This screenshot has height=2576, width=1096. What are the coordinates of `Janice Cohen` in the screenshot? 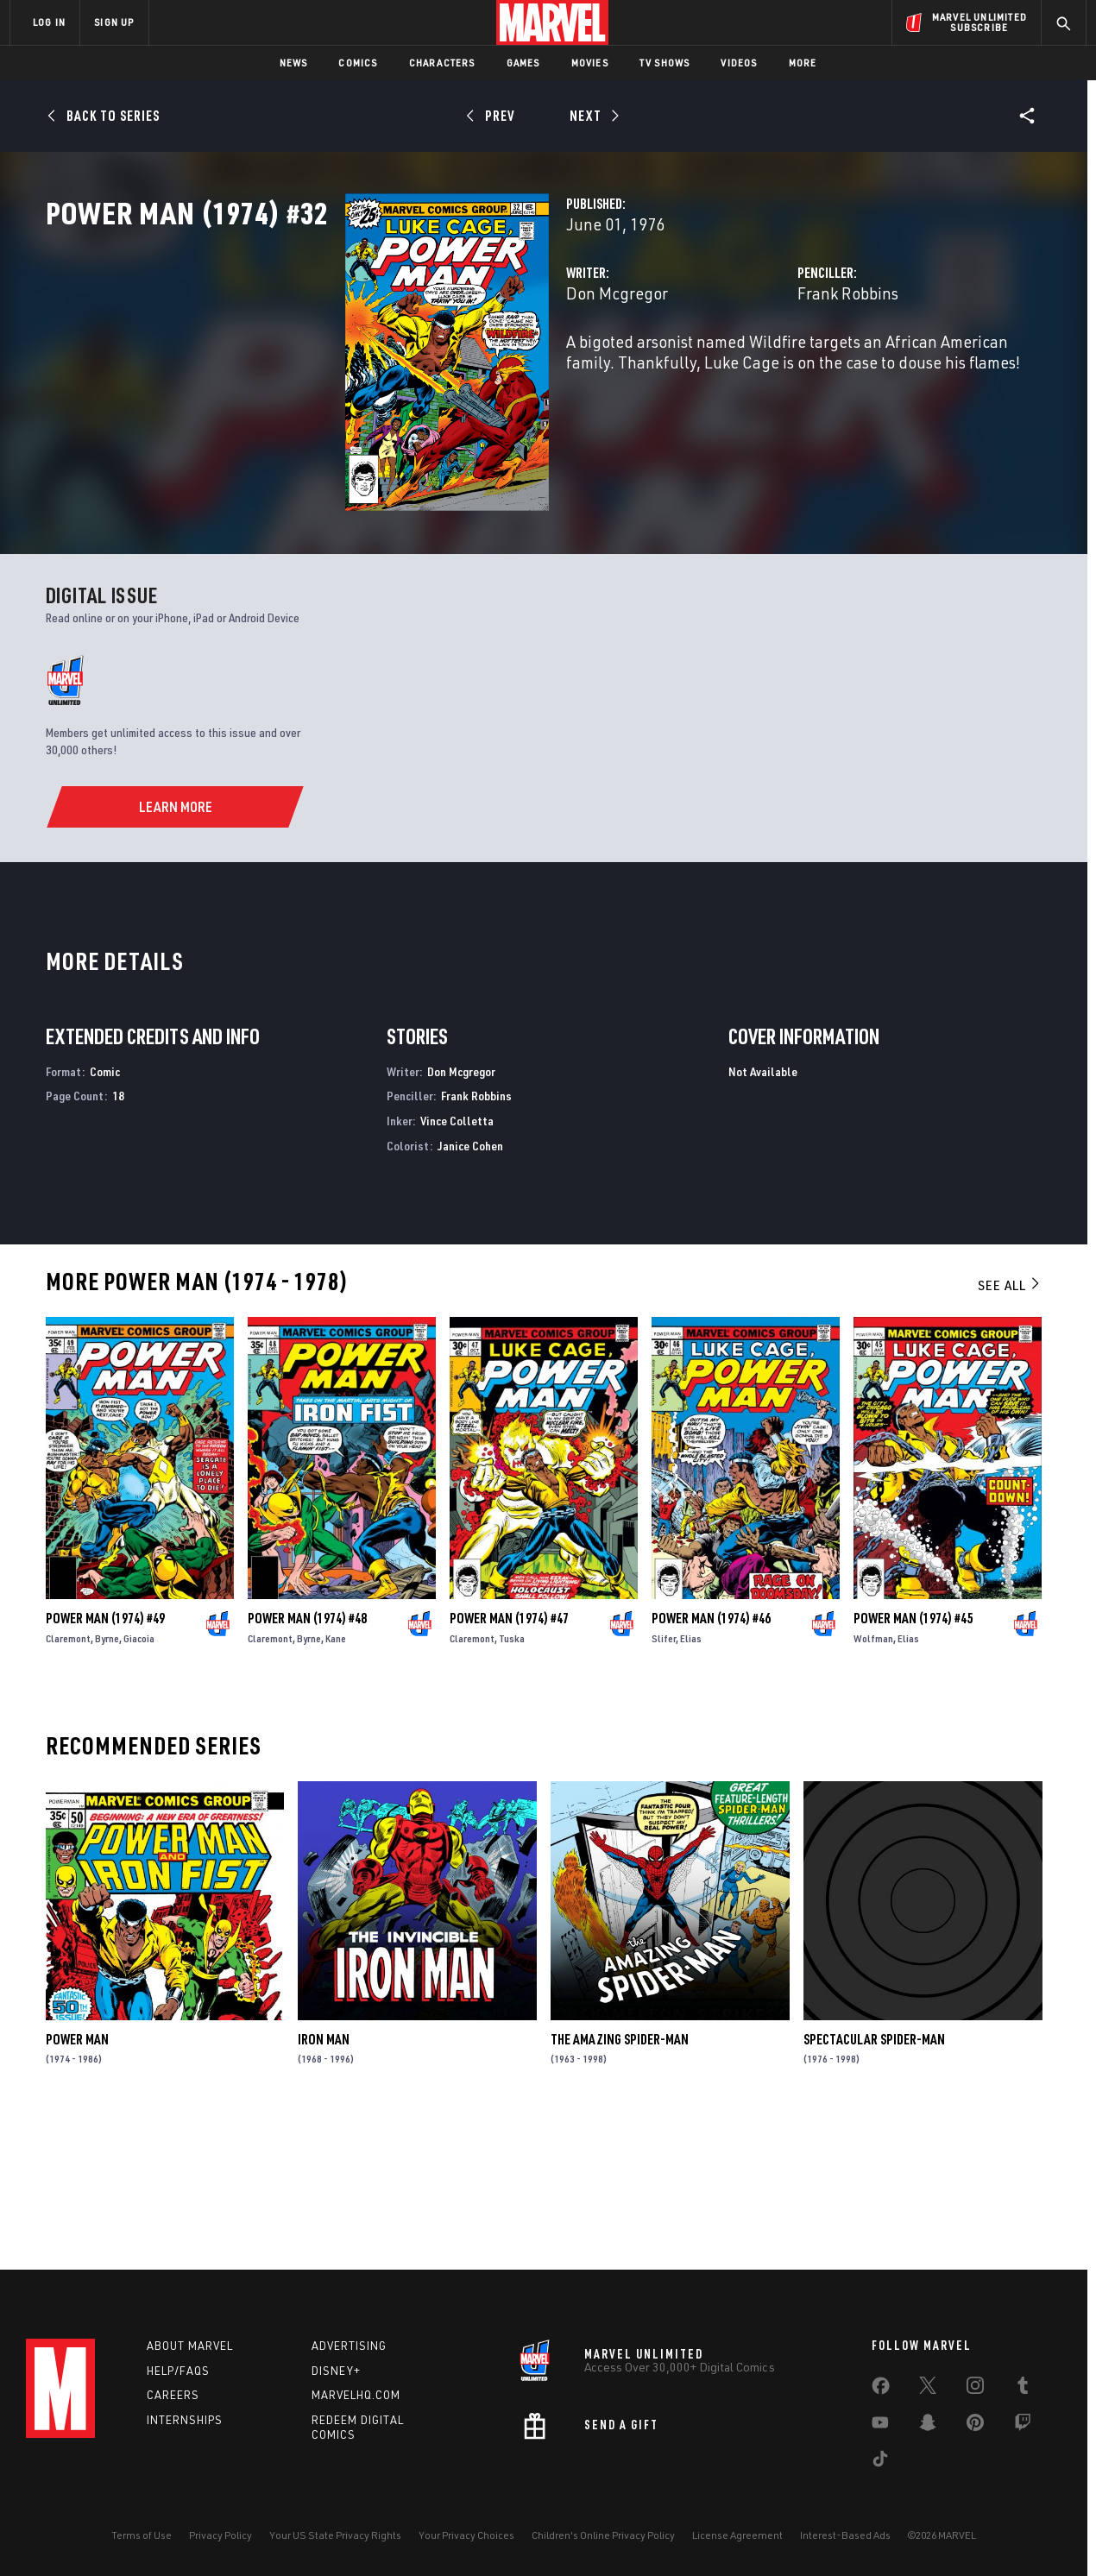 It's located at (470, 1285).